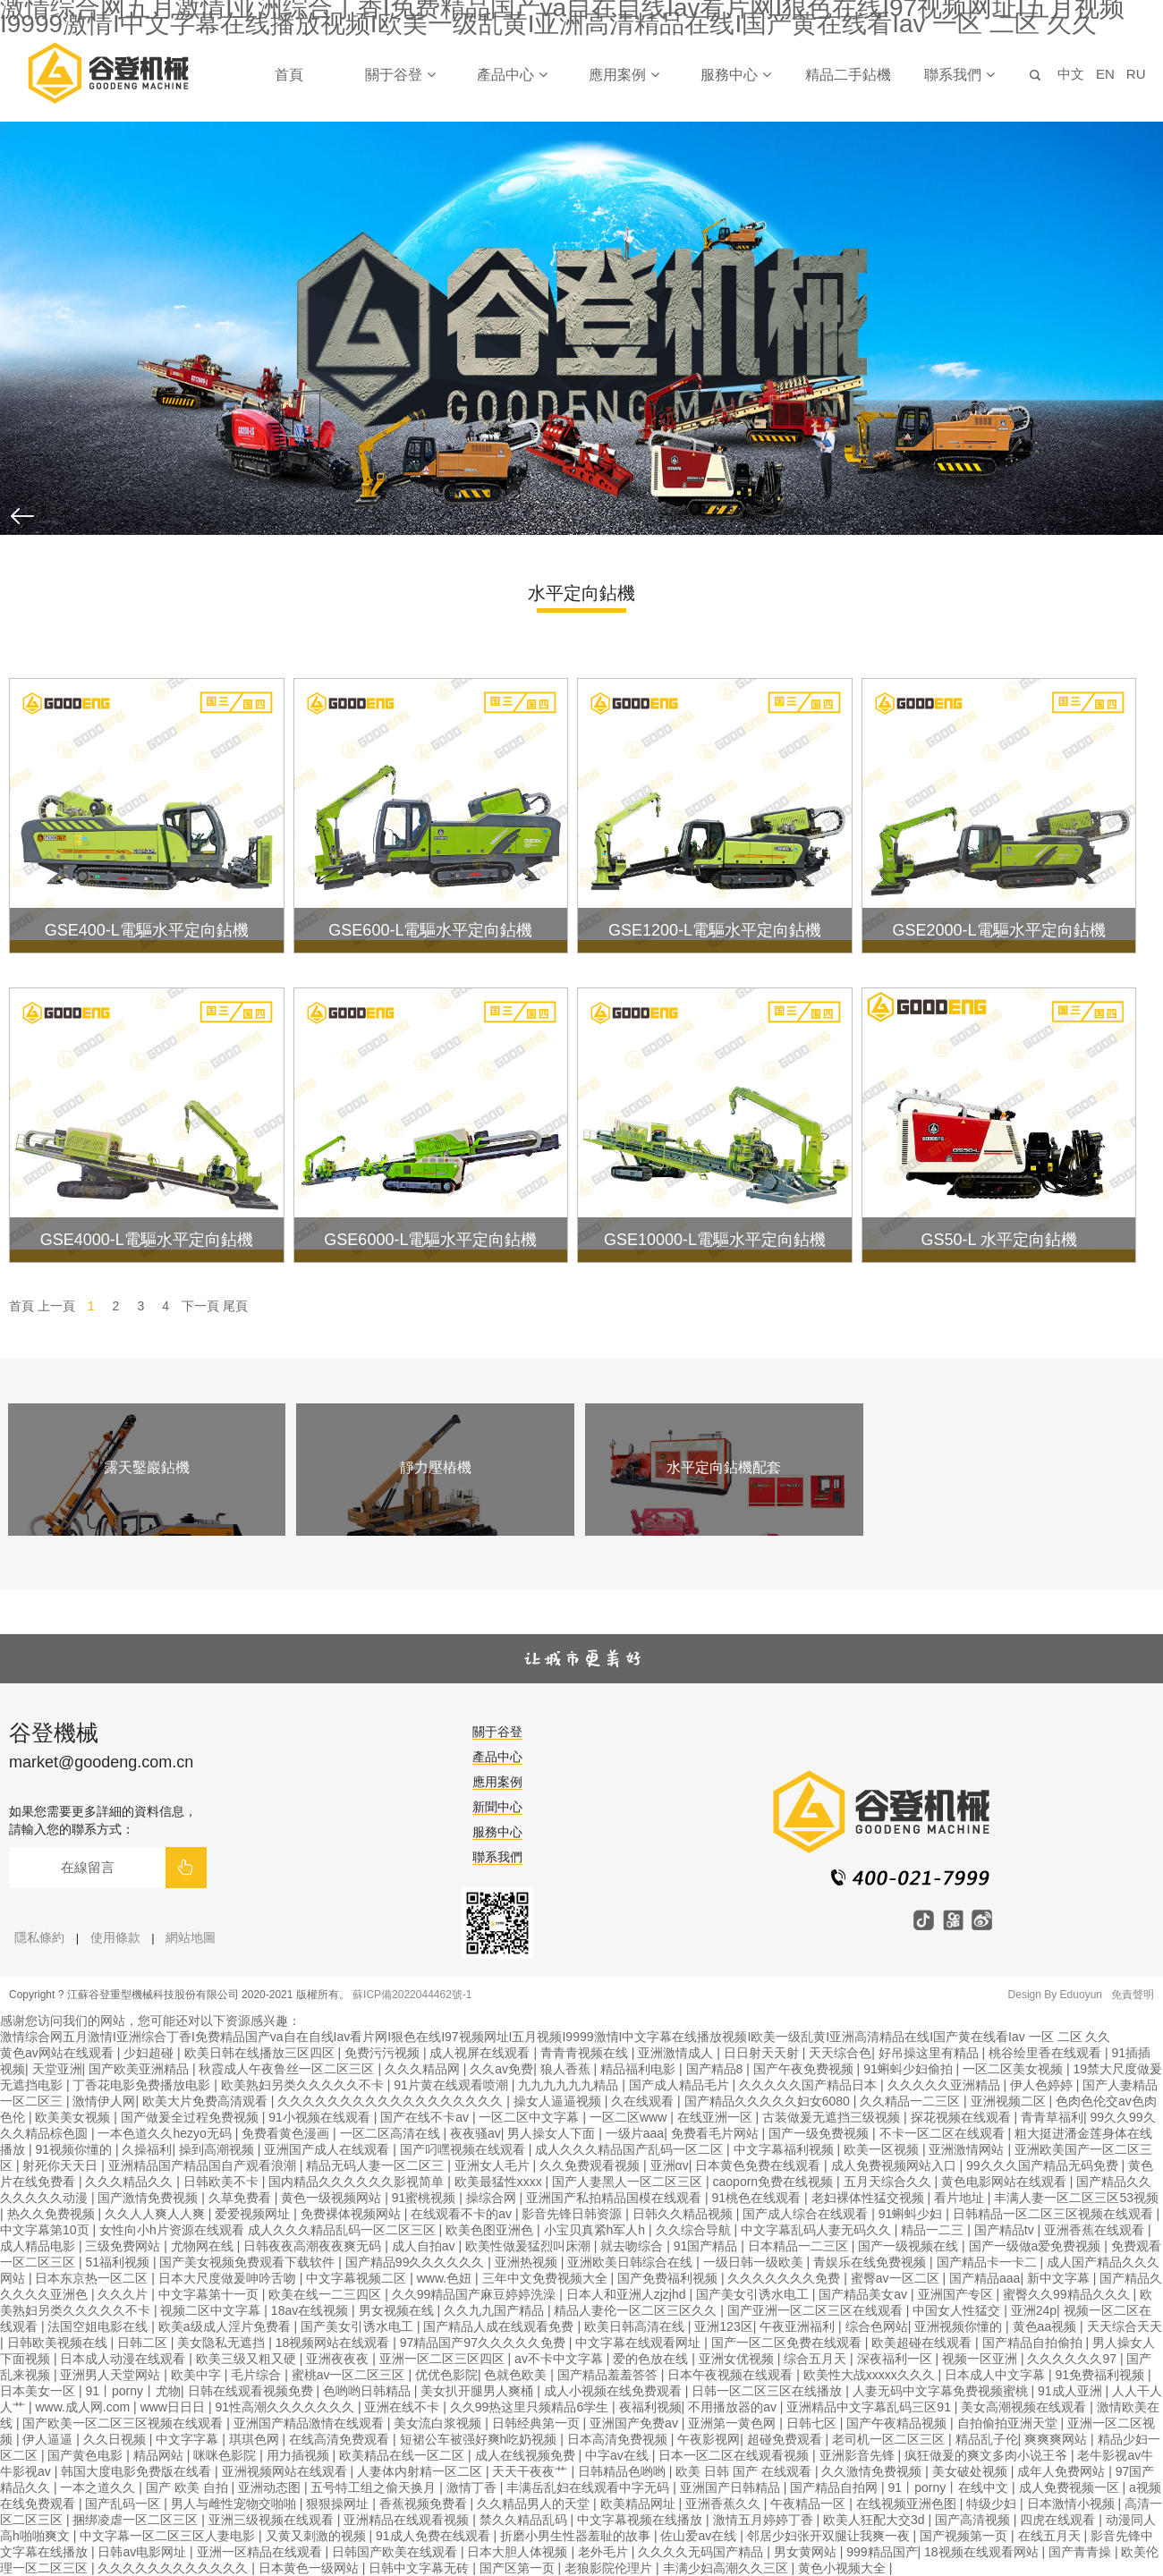 The height and width of the screenshot is (2576, 1163). I want to click on 亚洲视频你懂的, so click(960, 2326).